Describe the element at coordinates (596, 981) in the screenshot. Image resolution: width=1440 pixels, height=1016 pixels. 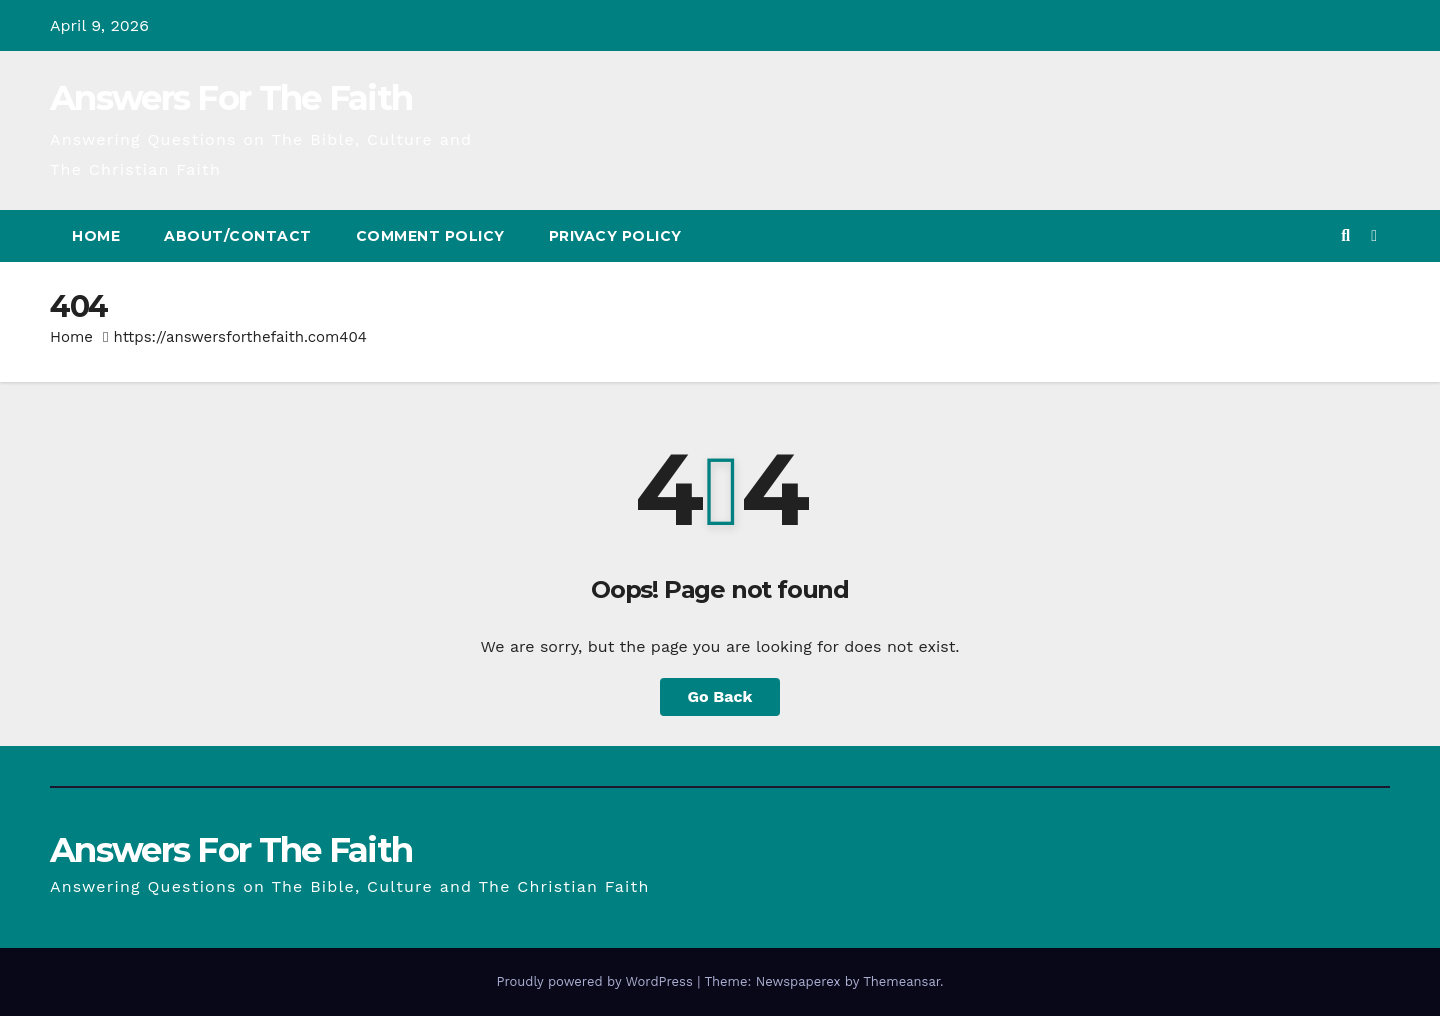
I see `Proudly powered by WordPress` at that location.